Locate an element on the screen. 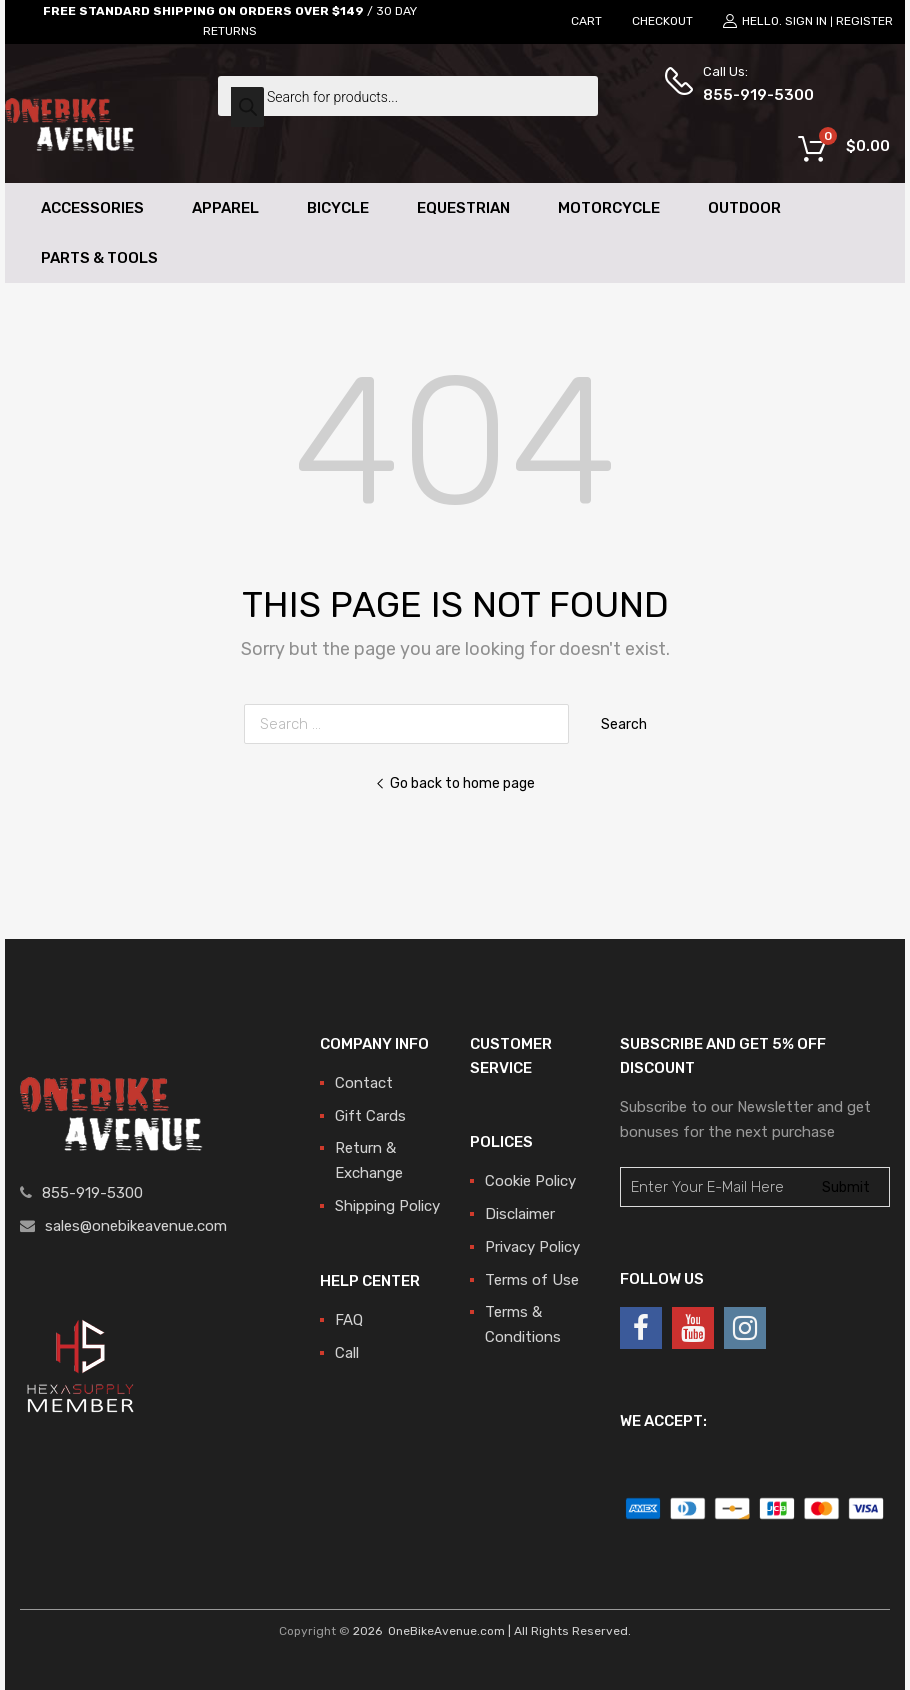  Register is located at coordinates (864, 21).